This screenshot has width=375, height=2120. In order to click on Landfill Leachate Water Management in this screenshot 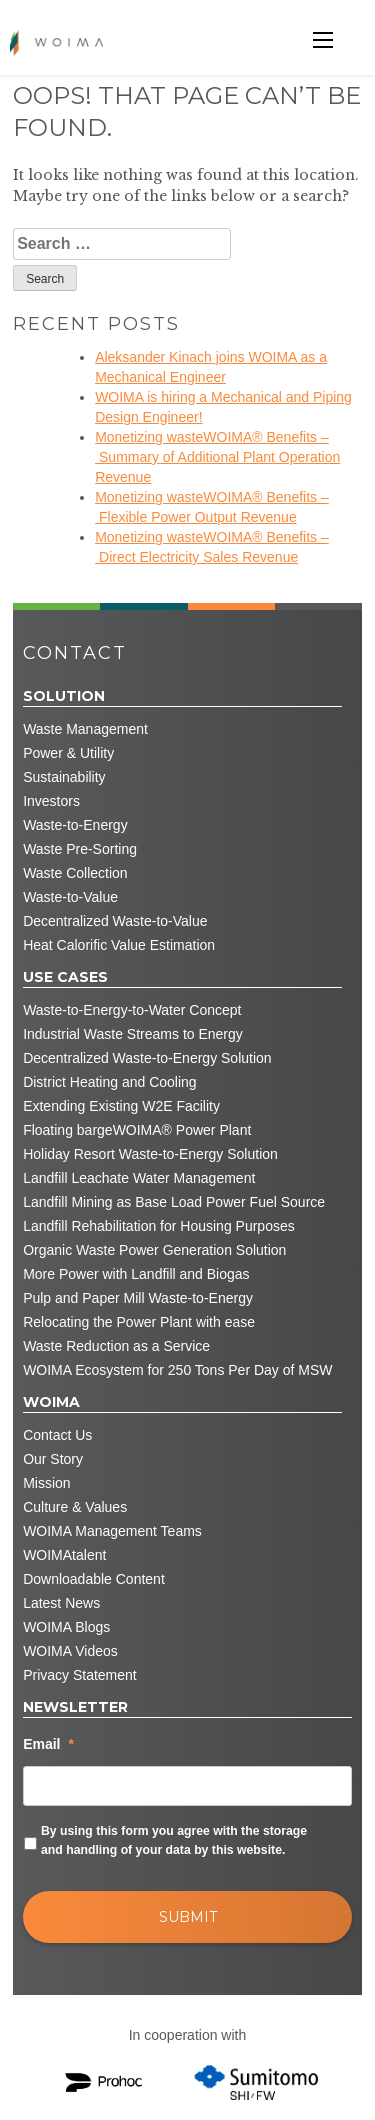, I will do `click(139, 1178)`.